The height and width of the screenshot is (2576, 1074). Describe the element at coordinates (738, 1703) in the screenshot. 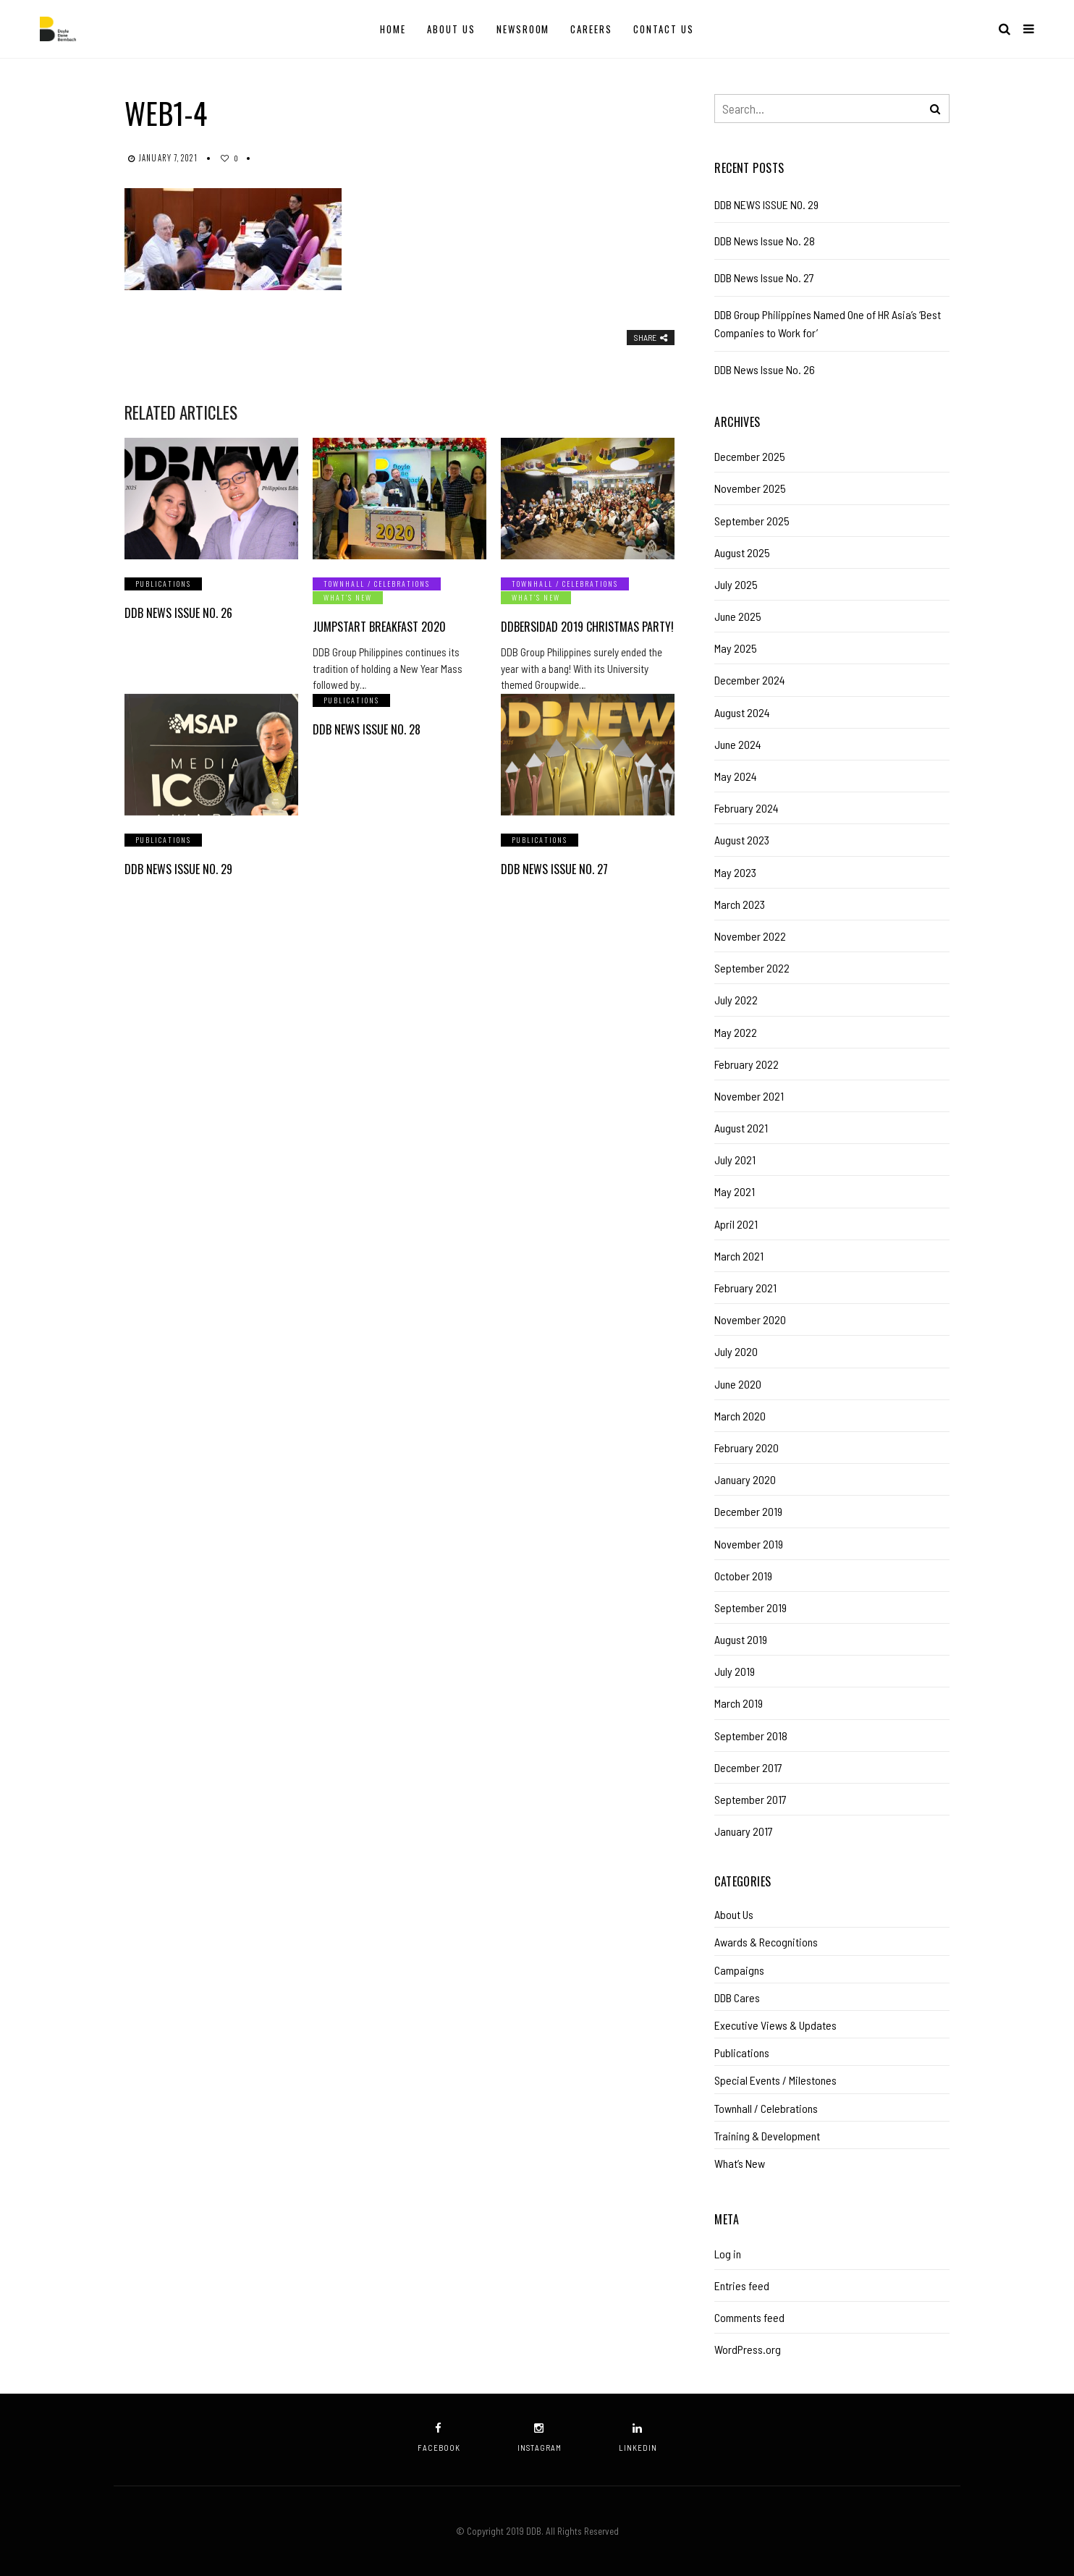

I see `March 2019` at that location.